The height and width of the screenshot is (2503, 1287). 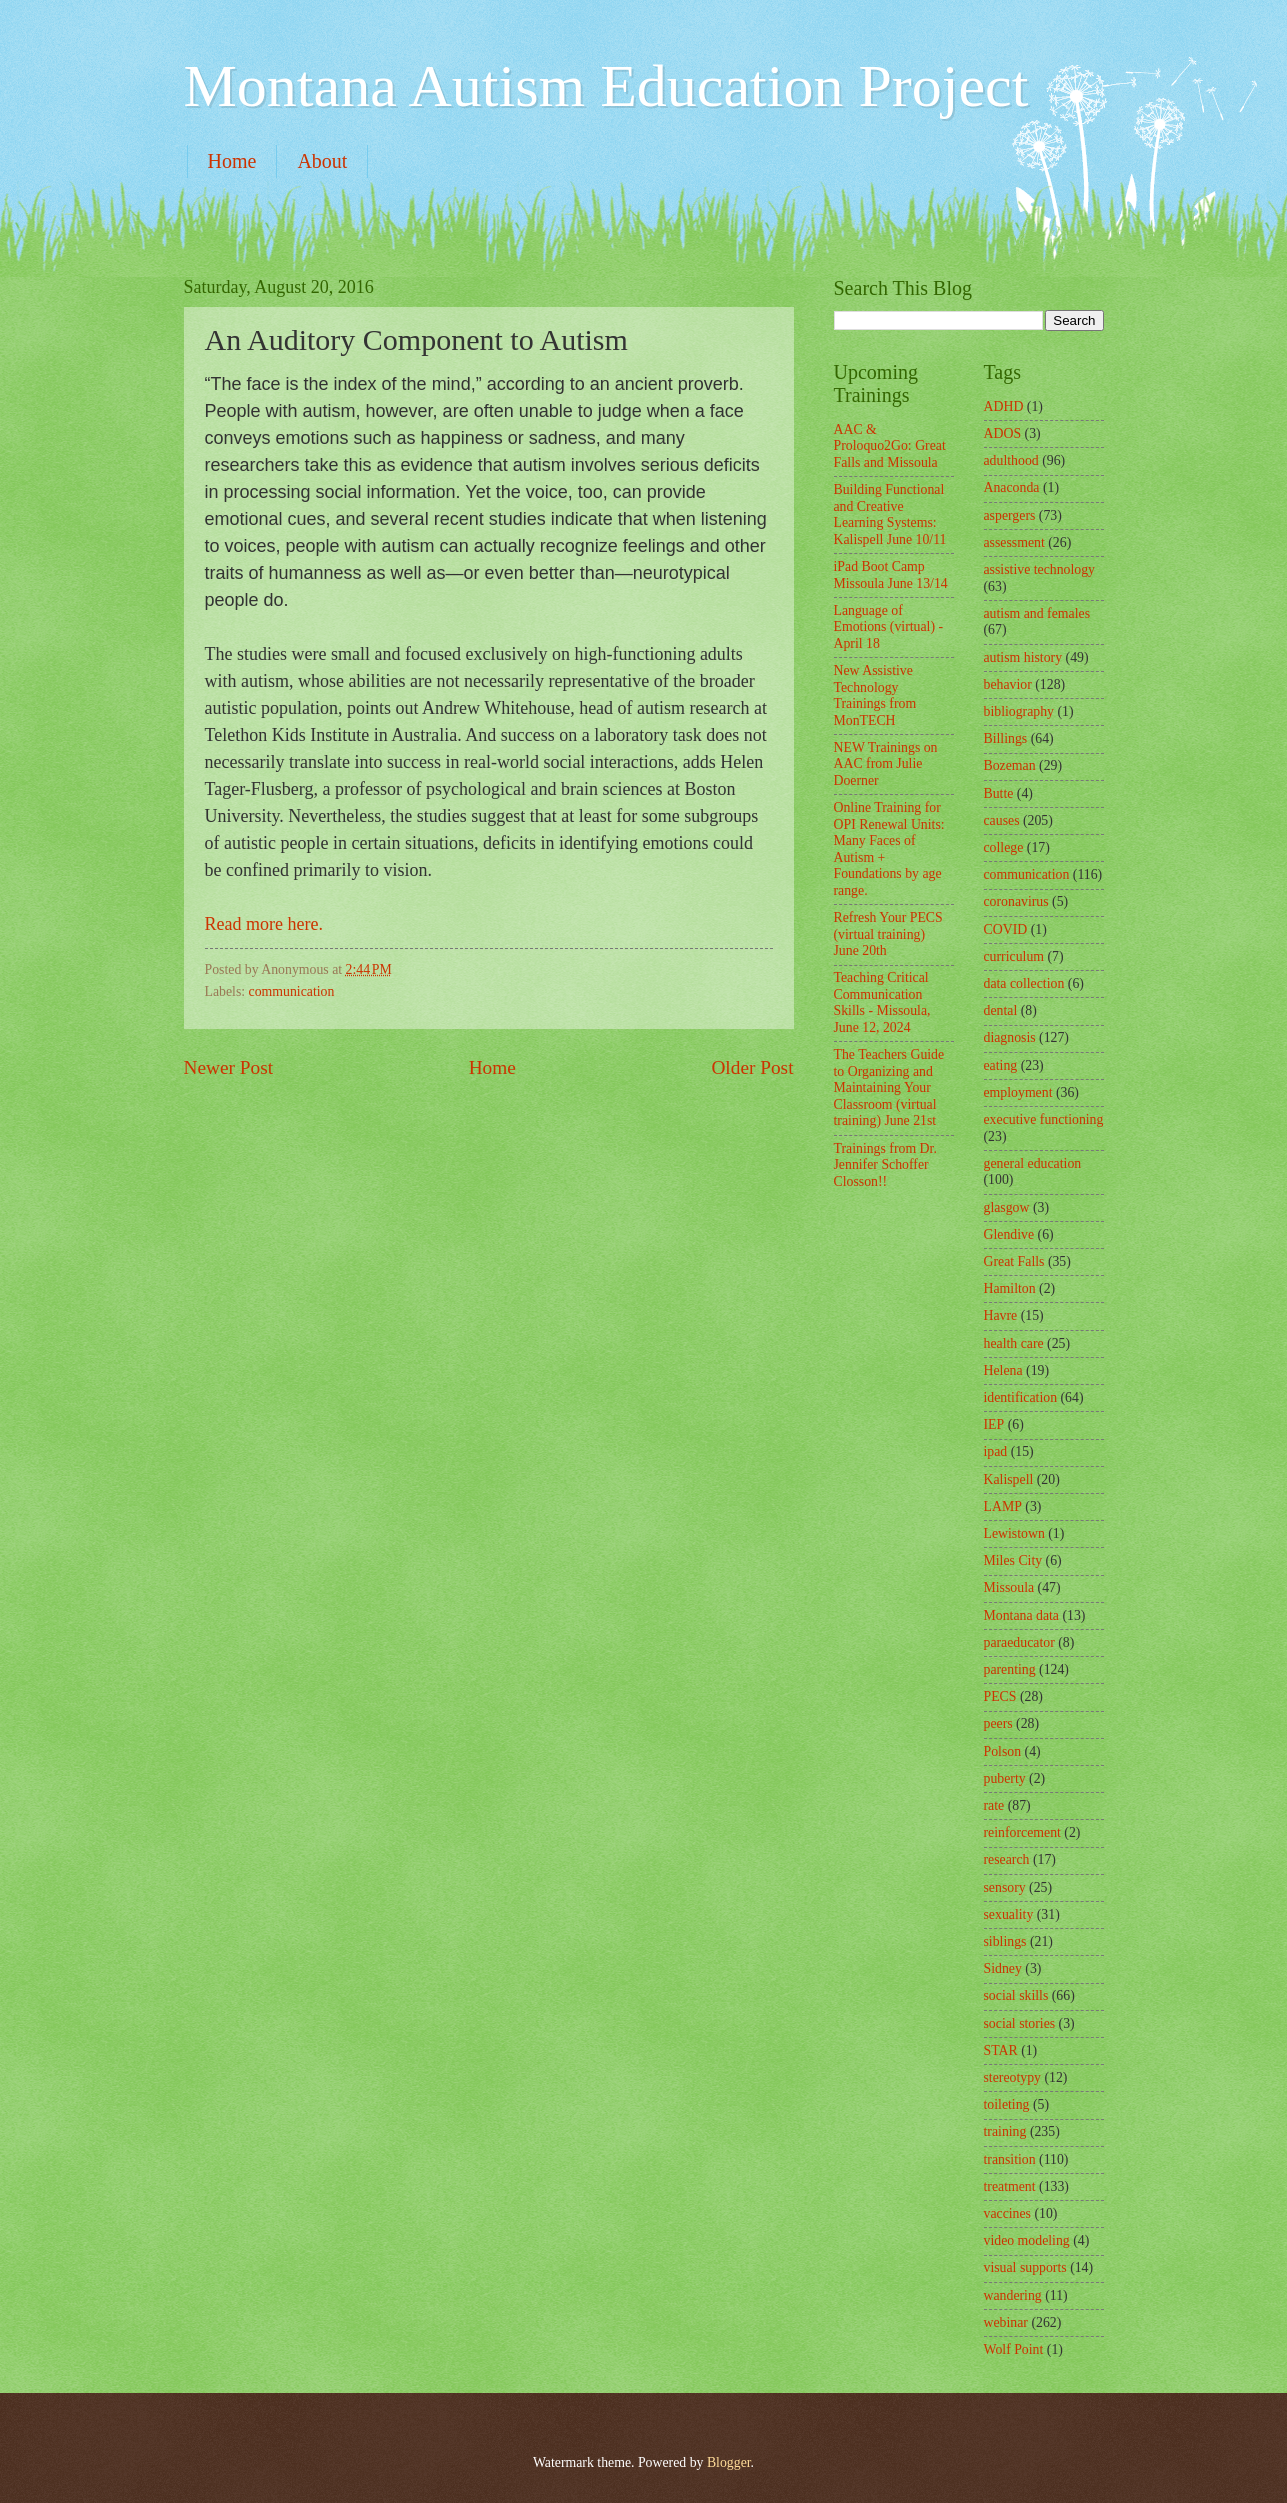 I want to click on autism history, so click(x=1023, y=657).